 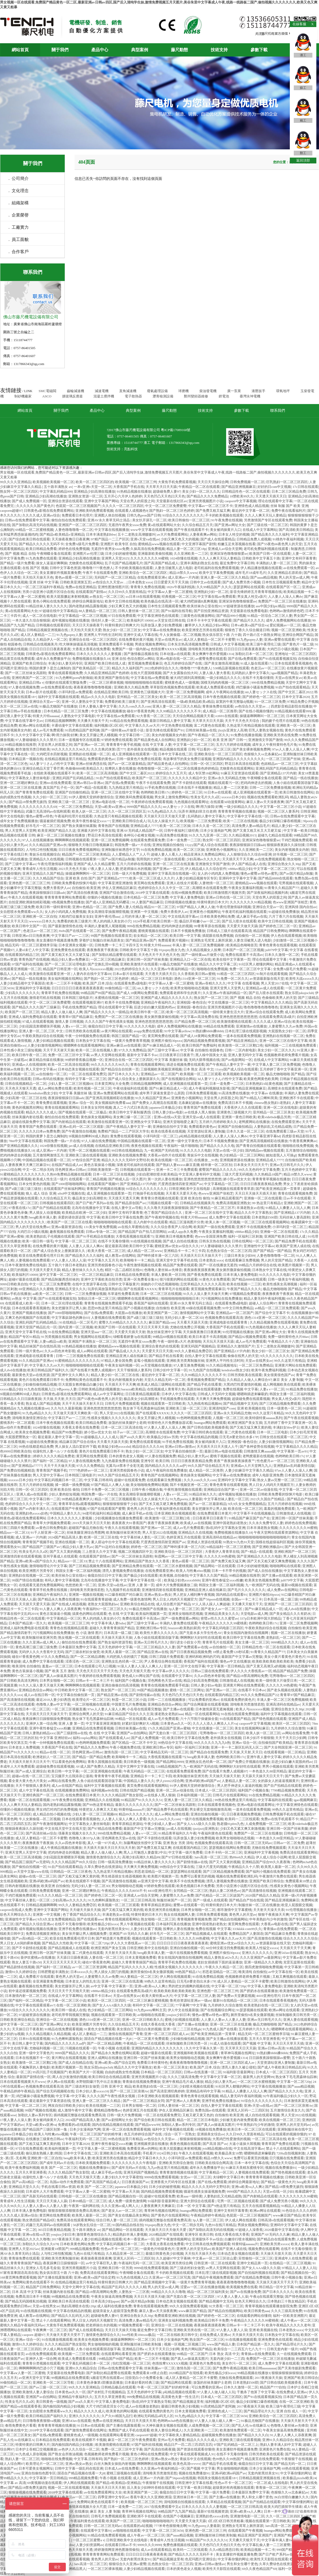 What do you see at coordinates (177, 482) in the screenshot?
I see `大黄焦手机免费观看视频` at bounding box center [177, 482].